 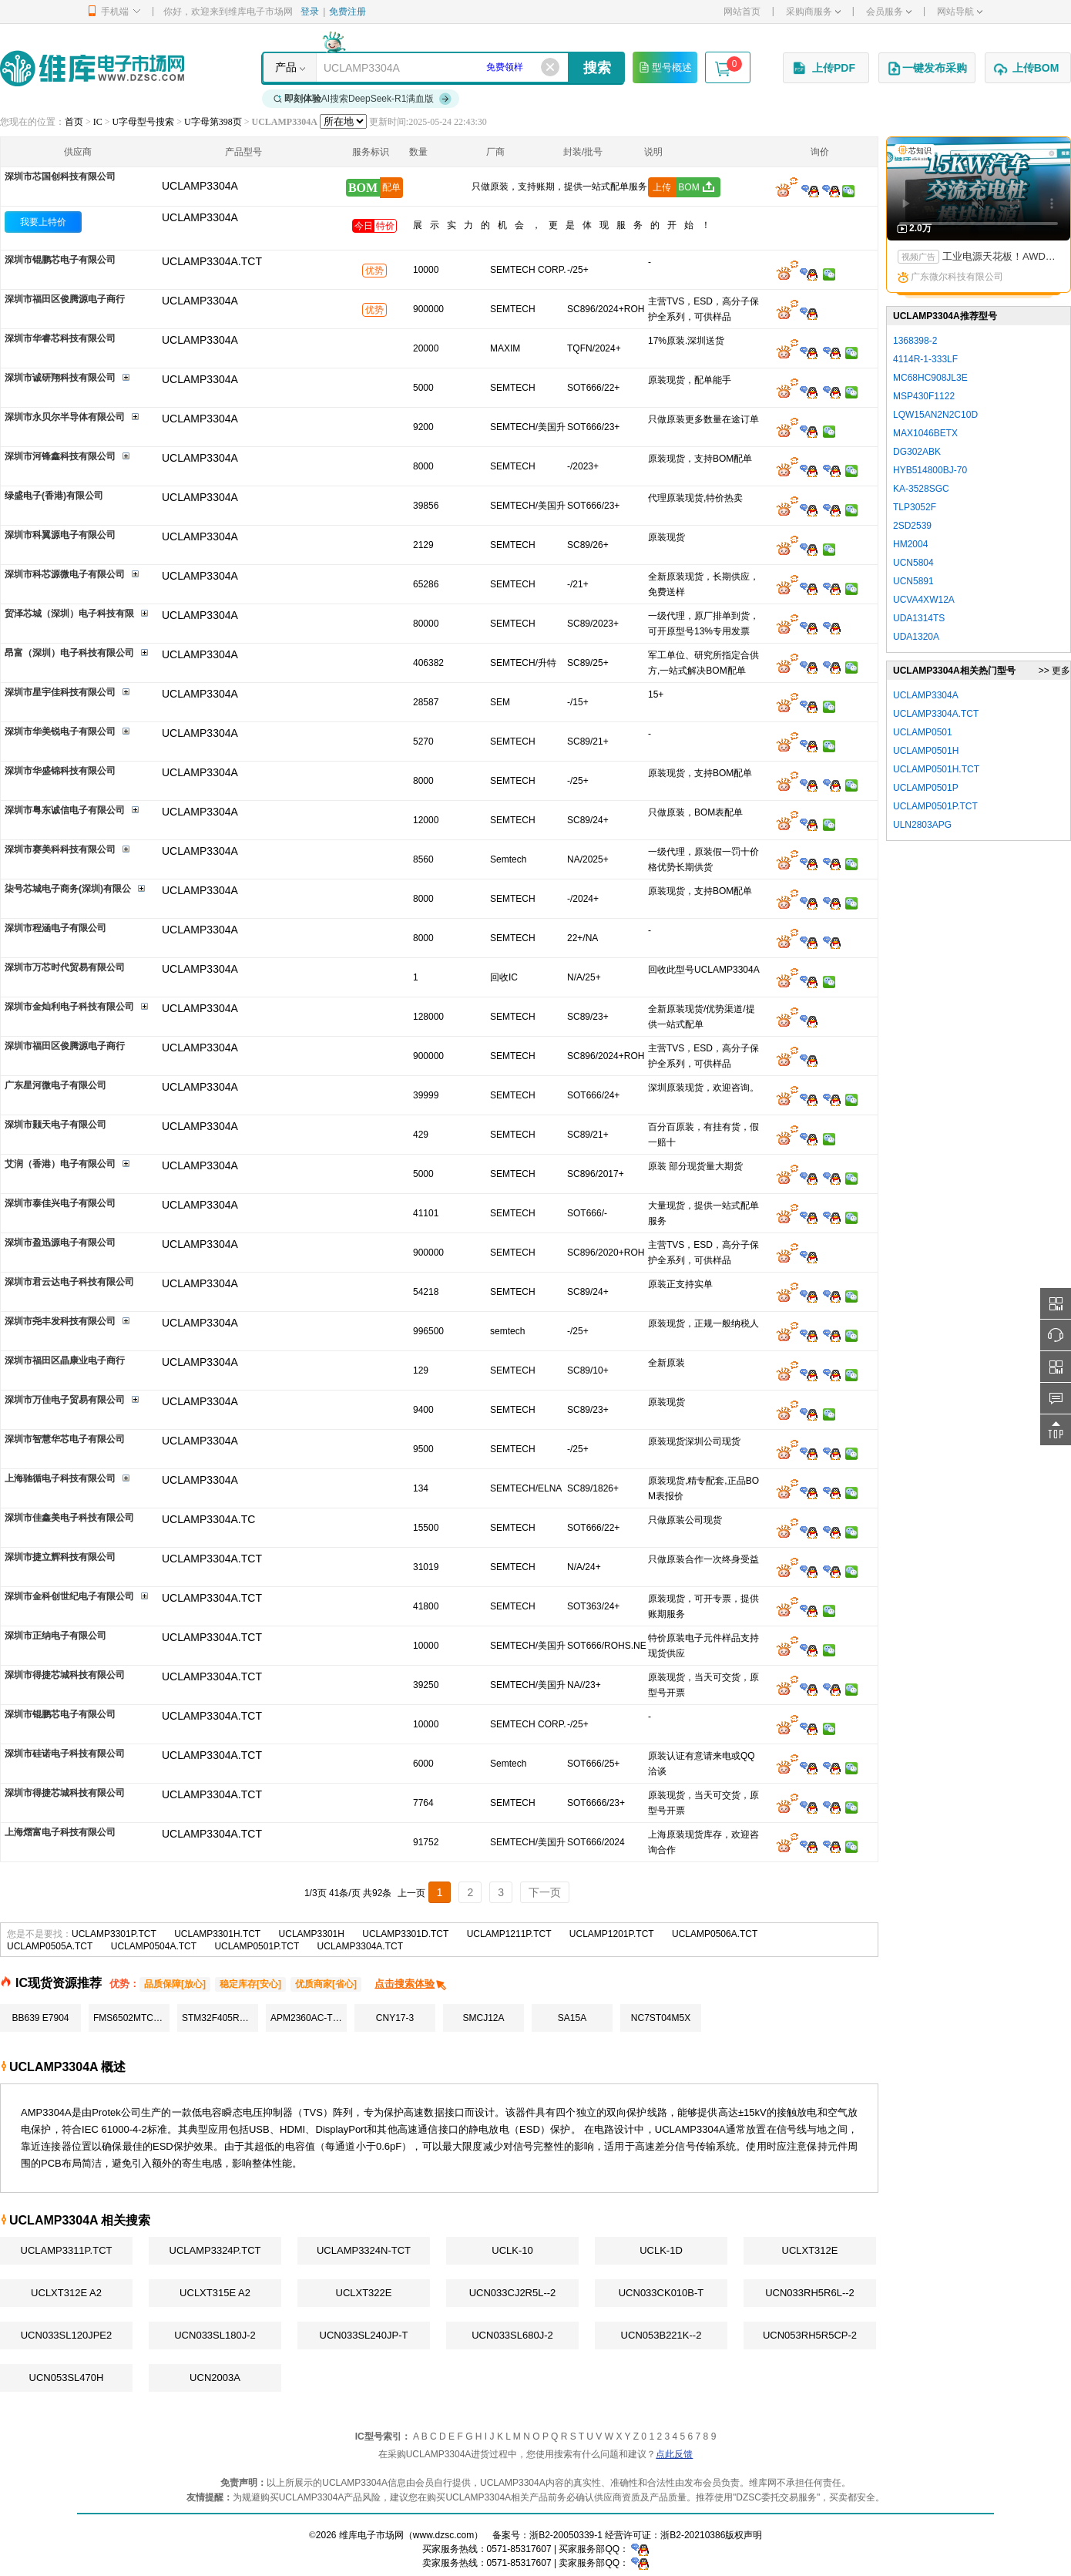 I want to click on UCLAMP3304A, so click(x=200, y=217).